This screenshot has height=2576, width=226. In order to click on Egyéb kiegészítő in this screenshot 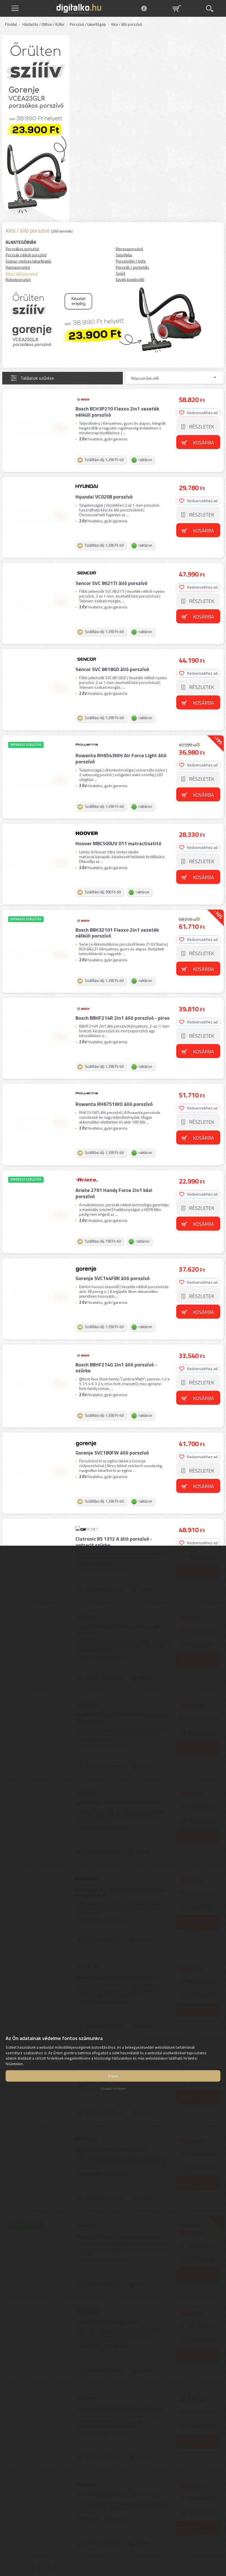, I will do `click(130, 279)`.